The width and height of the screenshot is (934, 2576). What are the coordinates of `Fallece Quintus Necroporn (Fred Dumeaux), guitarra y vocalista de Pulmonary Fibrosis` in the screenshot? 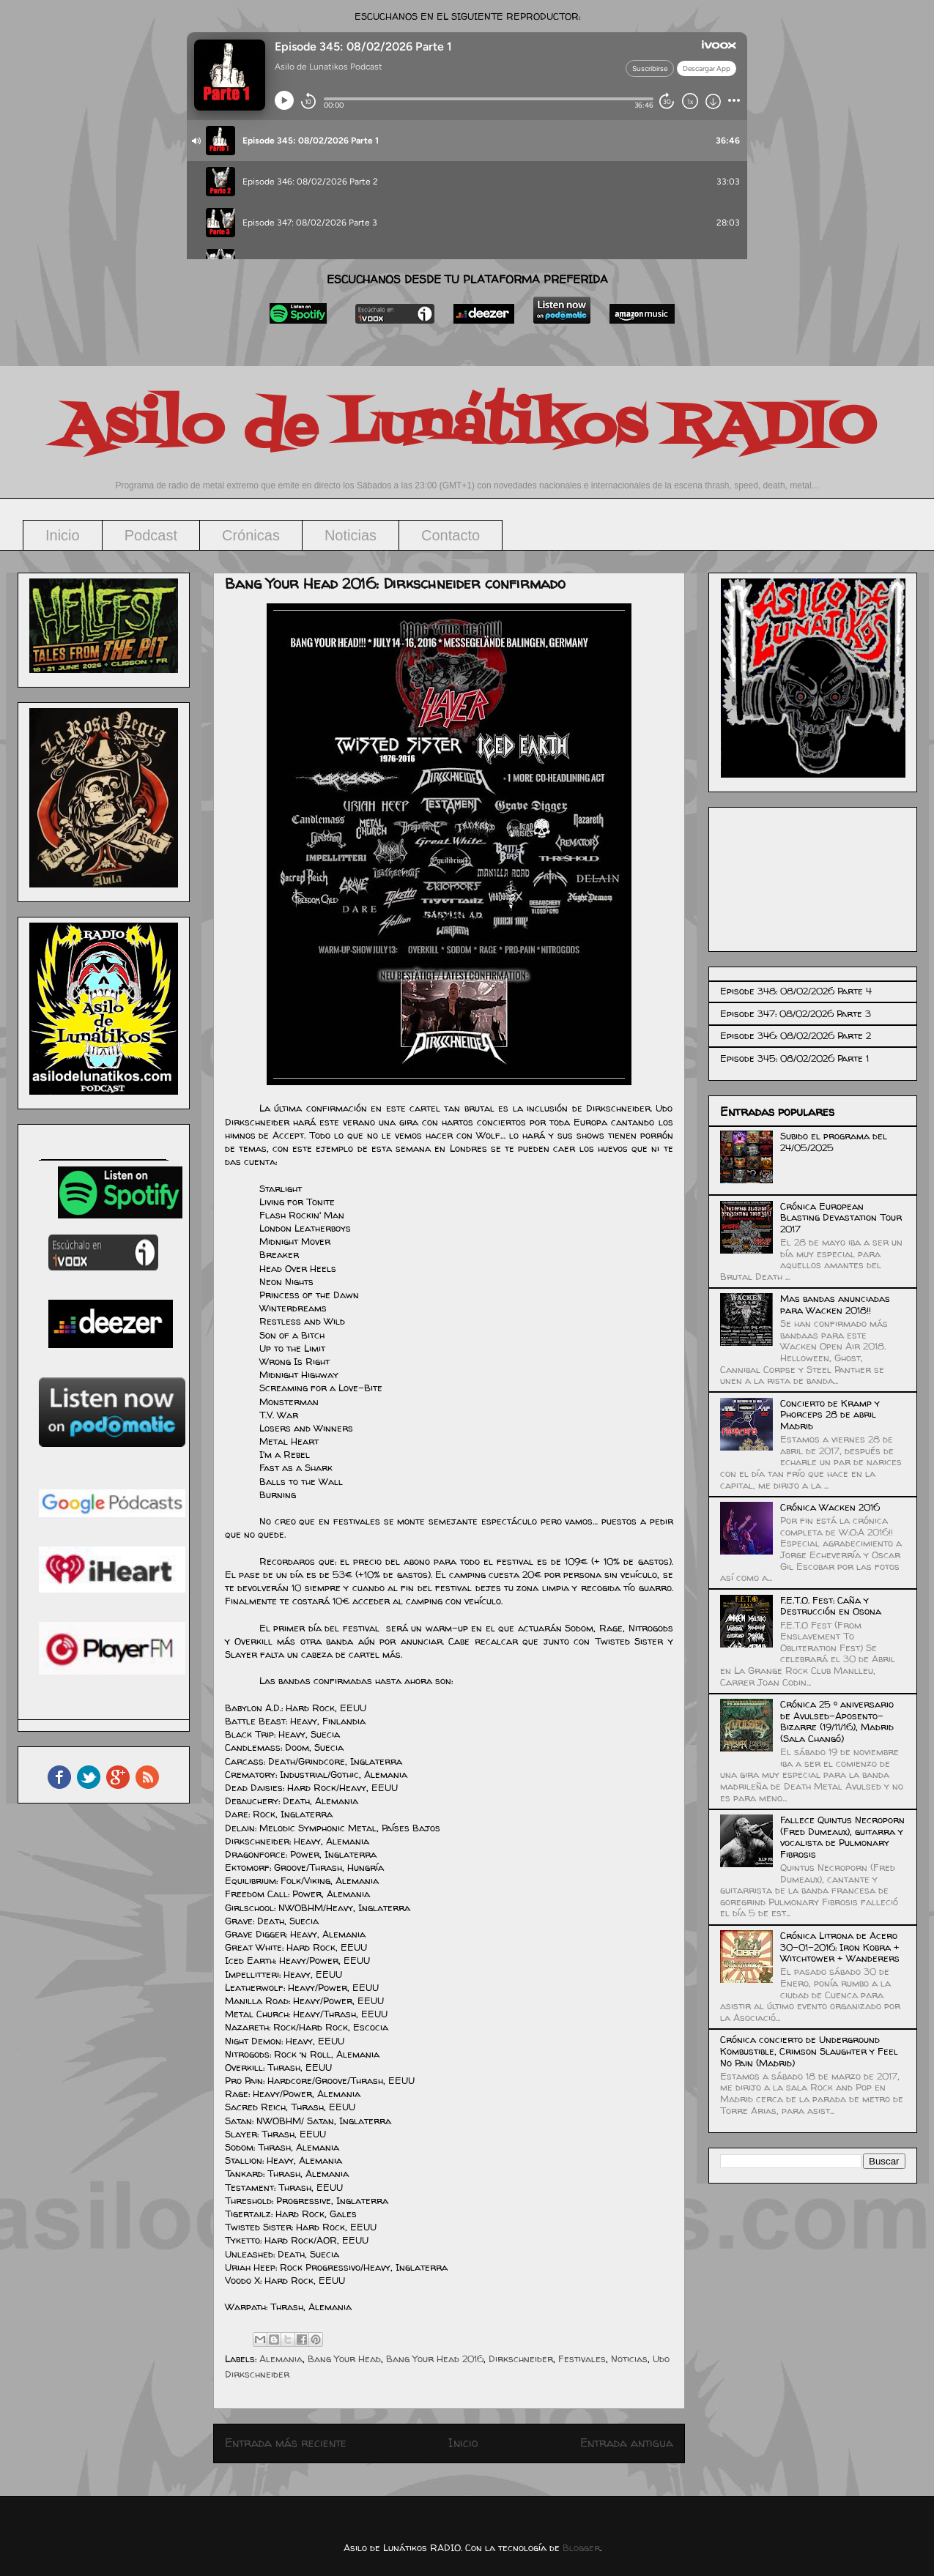 It's located at (842, 1837).